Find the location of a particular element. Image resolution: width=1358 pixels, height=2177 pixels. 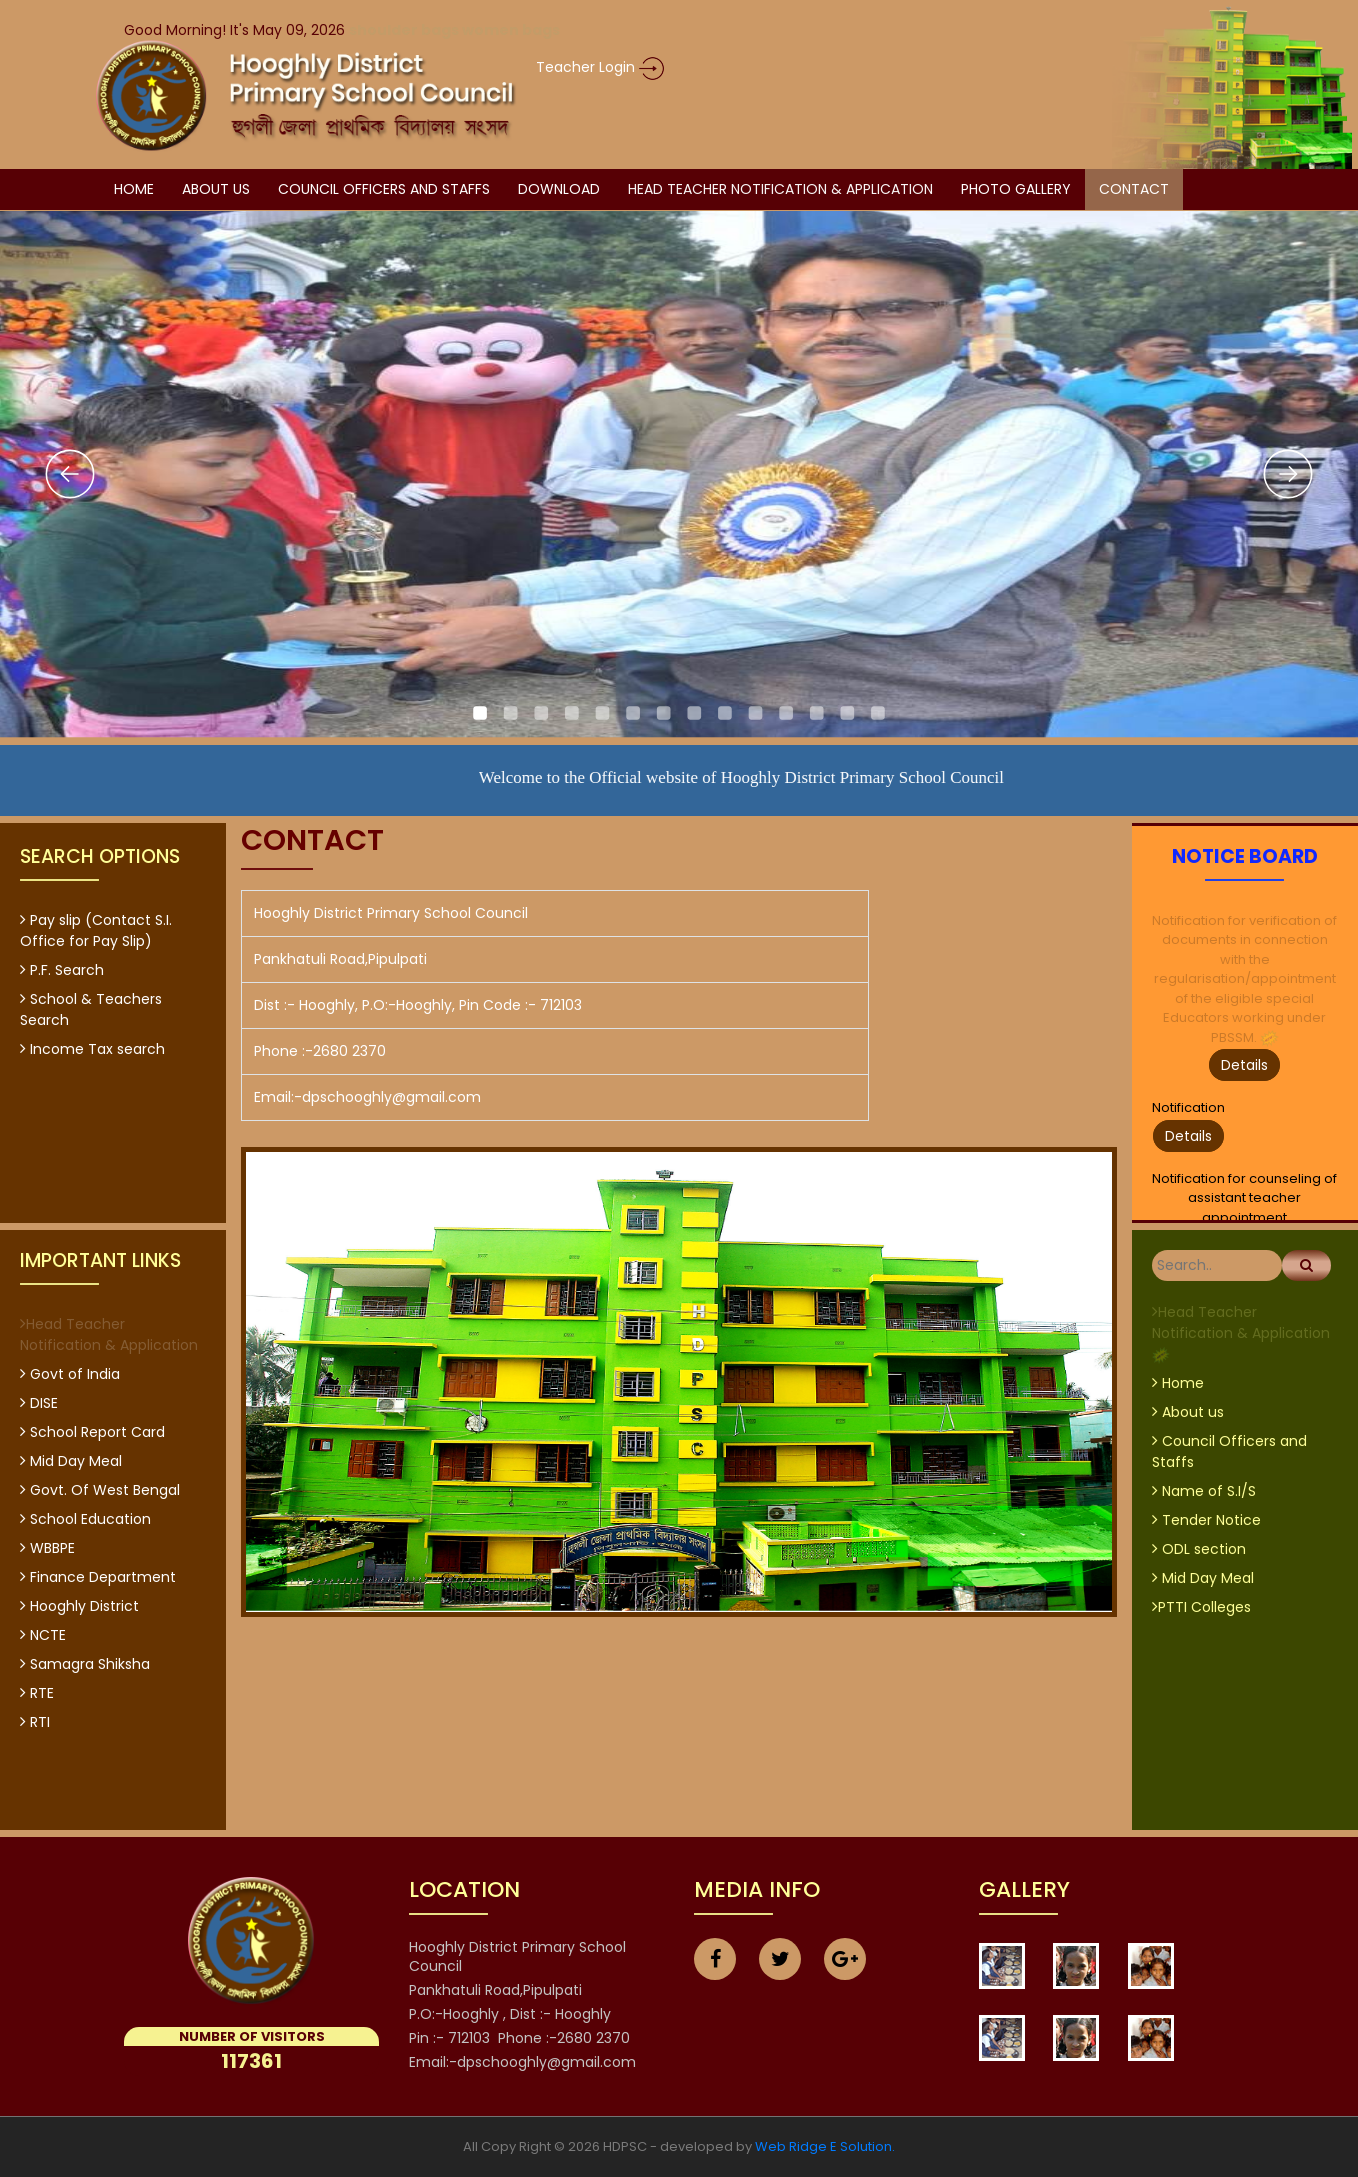

Tender Notice is located at coordinates (1206, 1520).